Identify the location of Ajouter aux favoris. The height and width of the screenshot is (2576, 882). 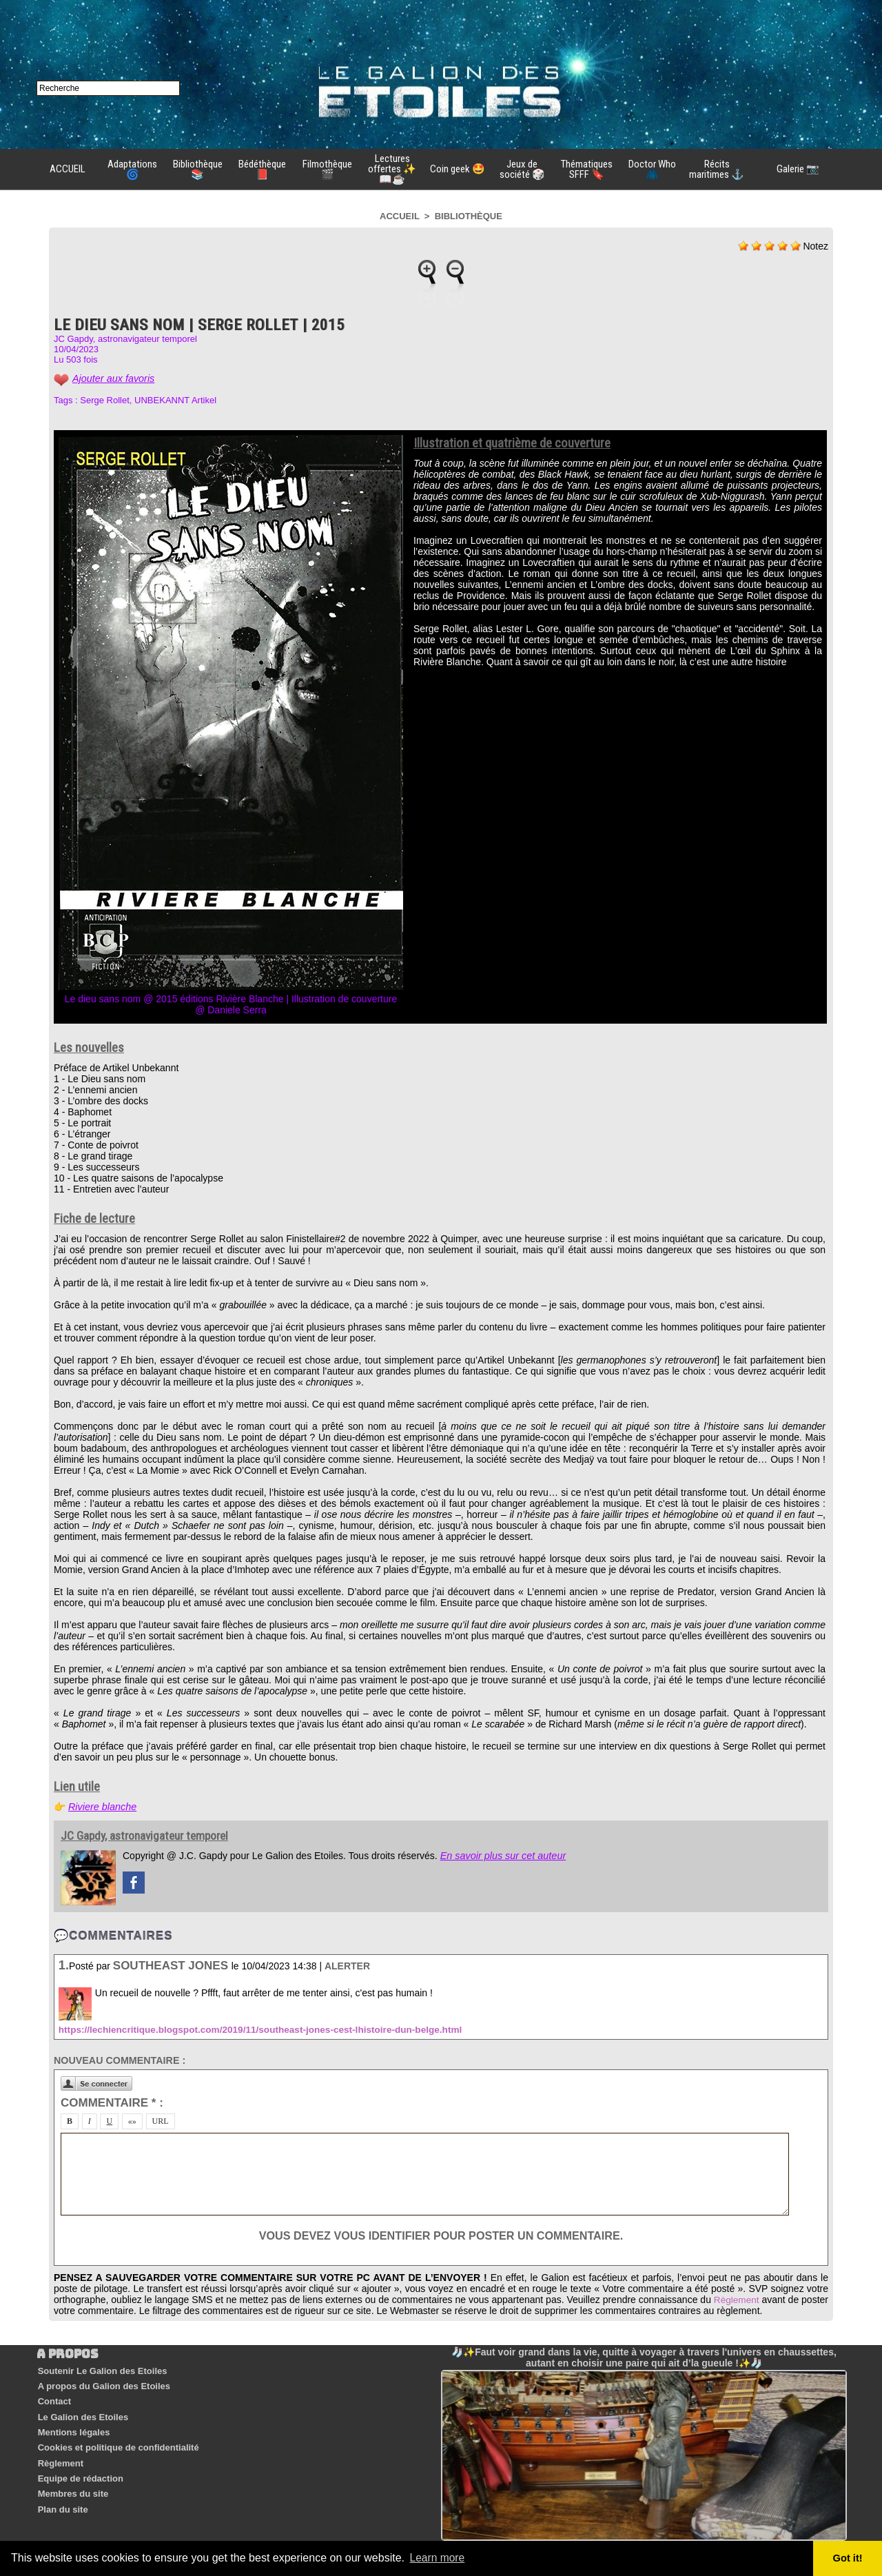
(112, 378).